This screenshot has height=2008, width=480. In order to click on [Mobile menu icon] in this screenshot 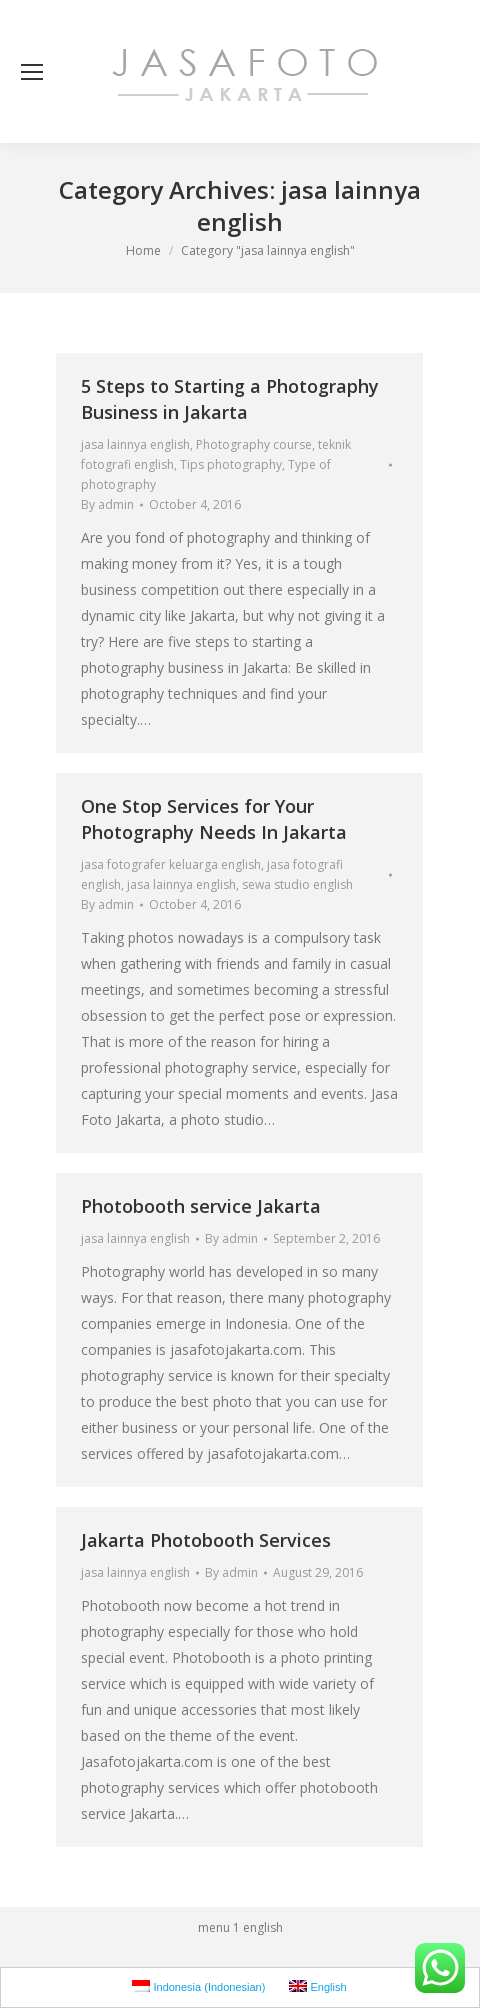, I will do `click(32, 72)`.